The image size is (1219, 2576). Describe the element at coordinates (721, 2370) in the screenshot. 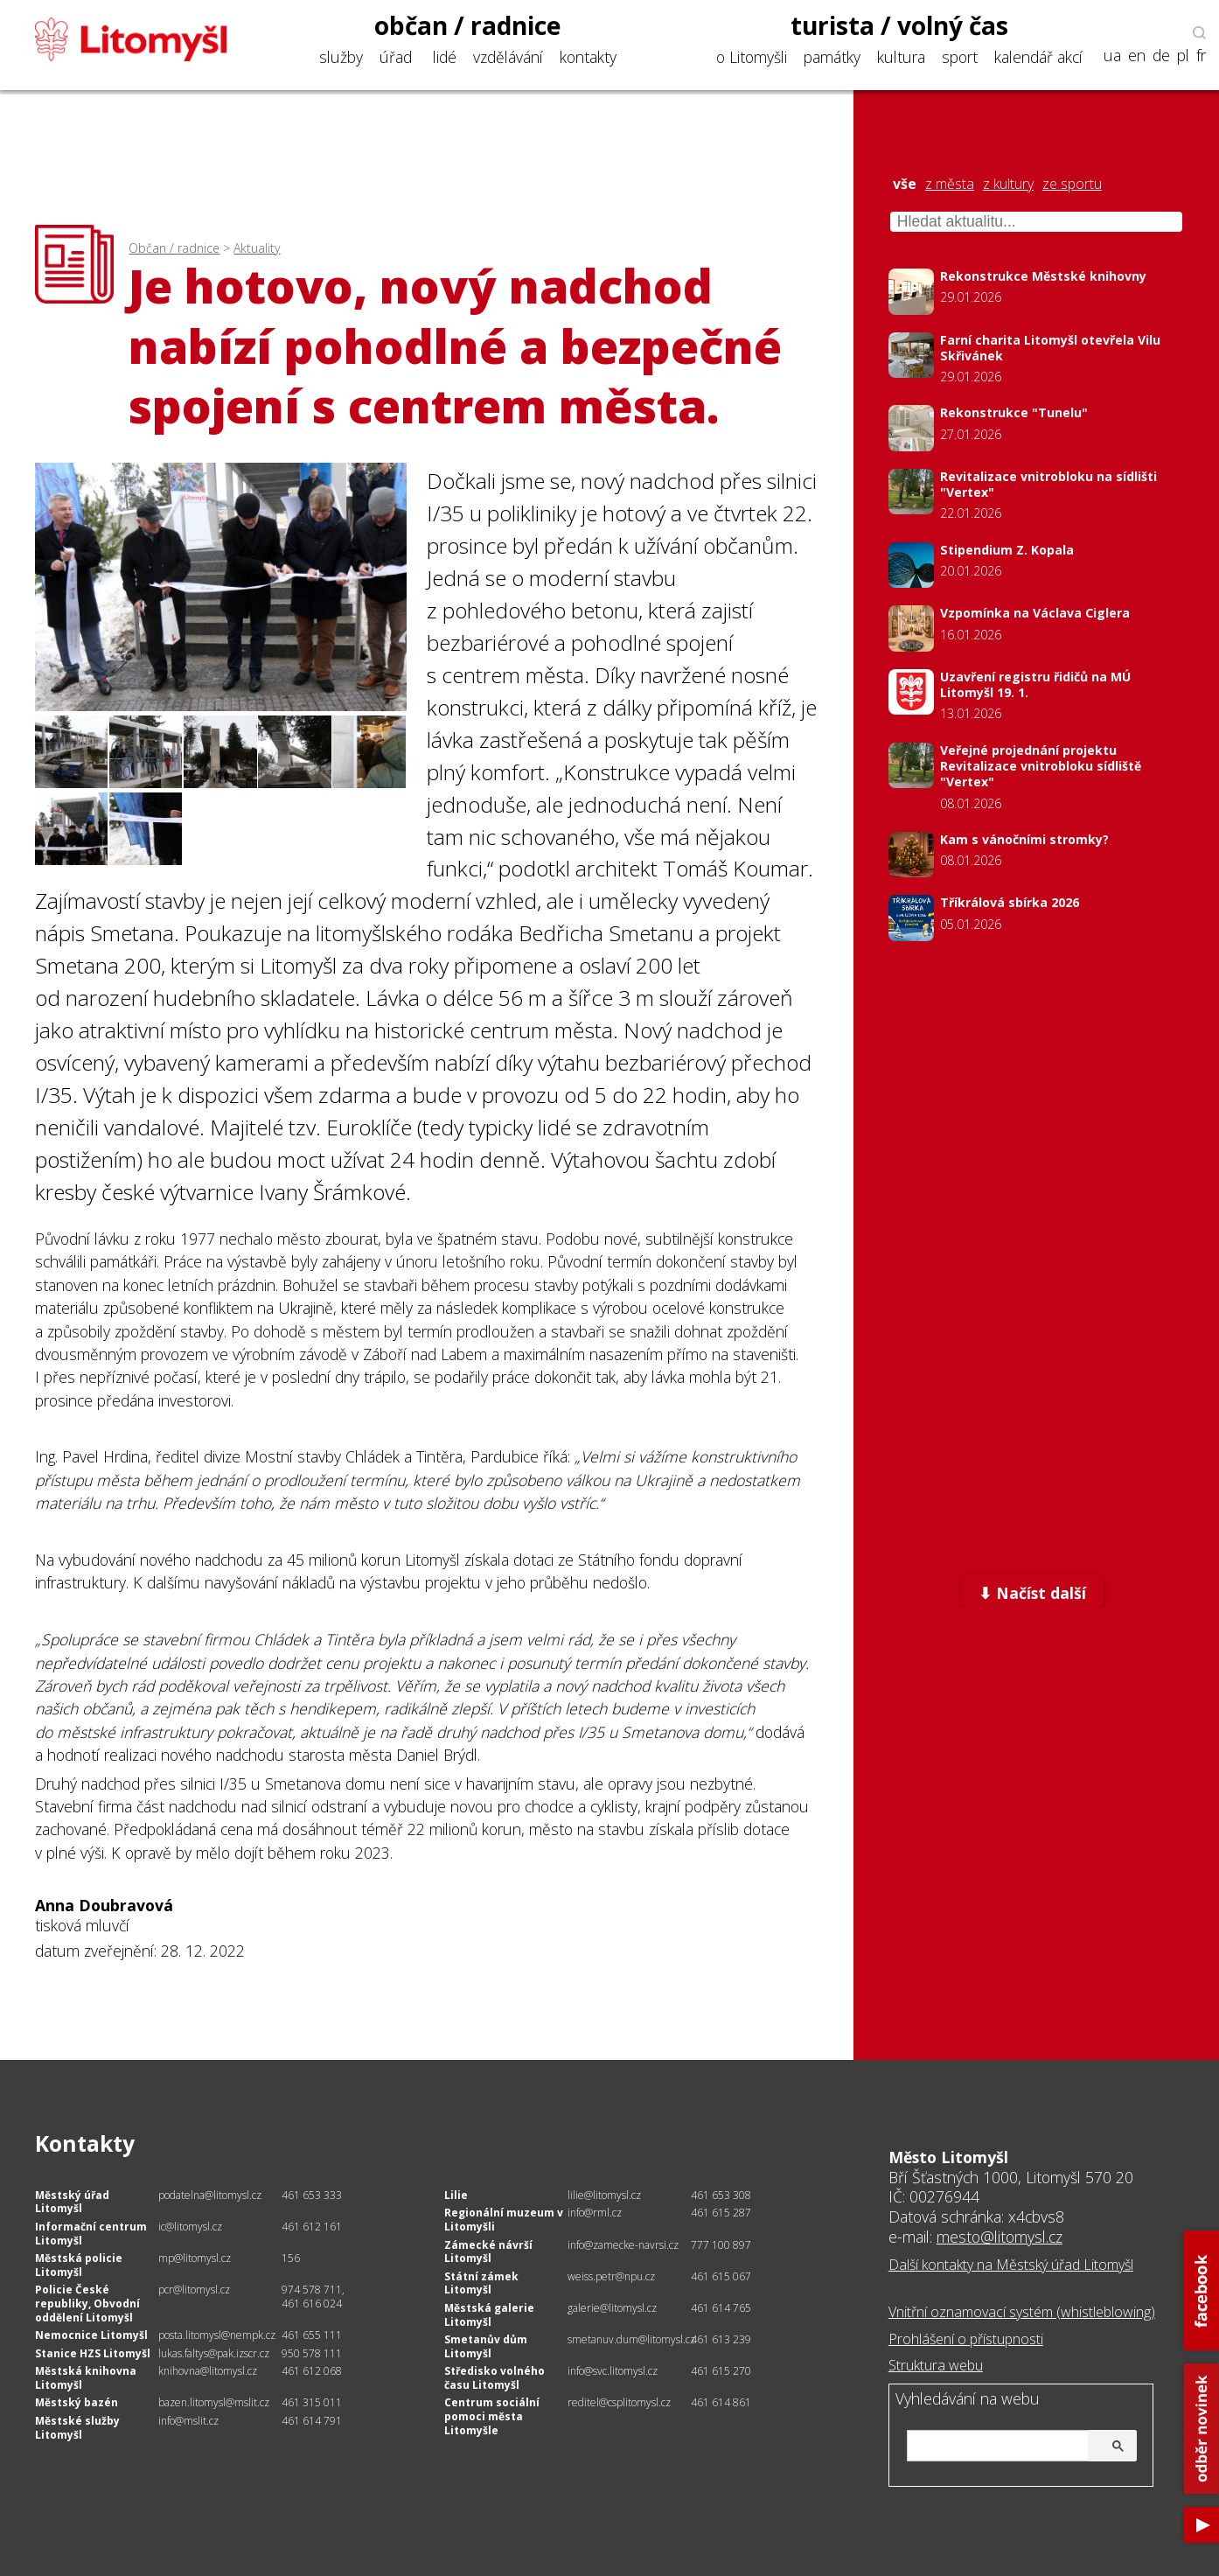

I see `461 615 270` at that location.